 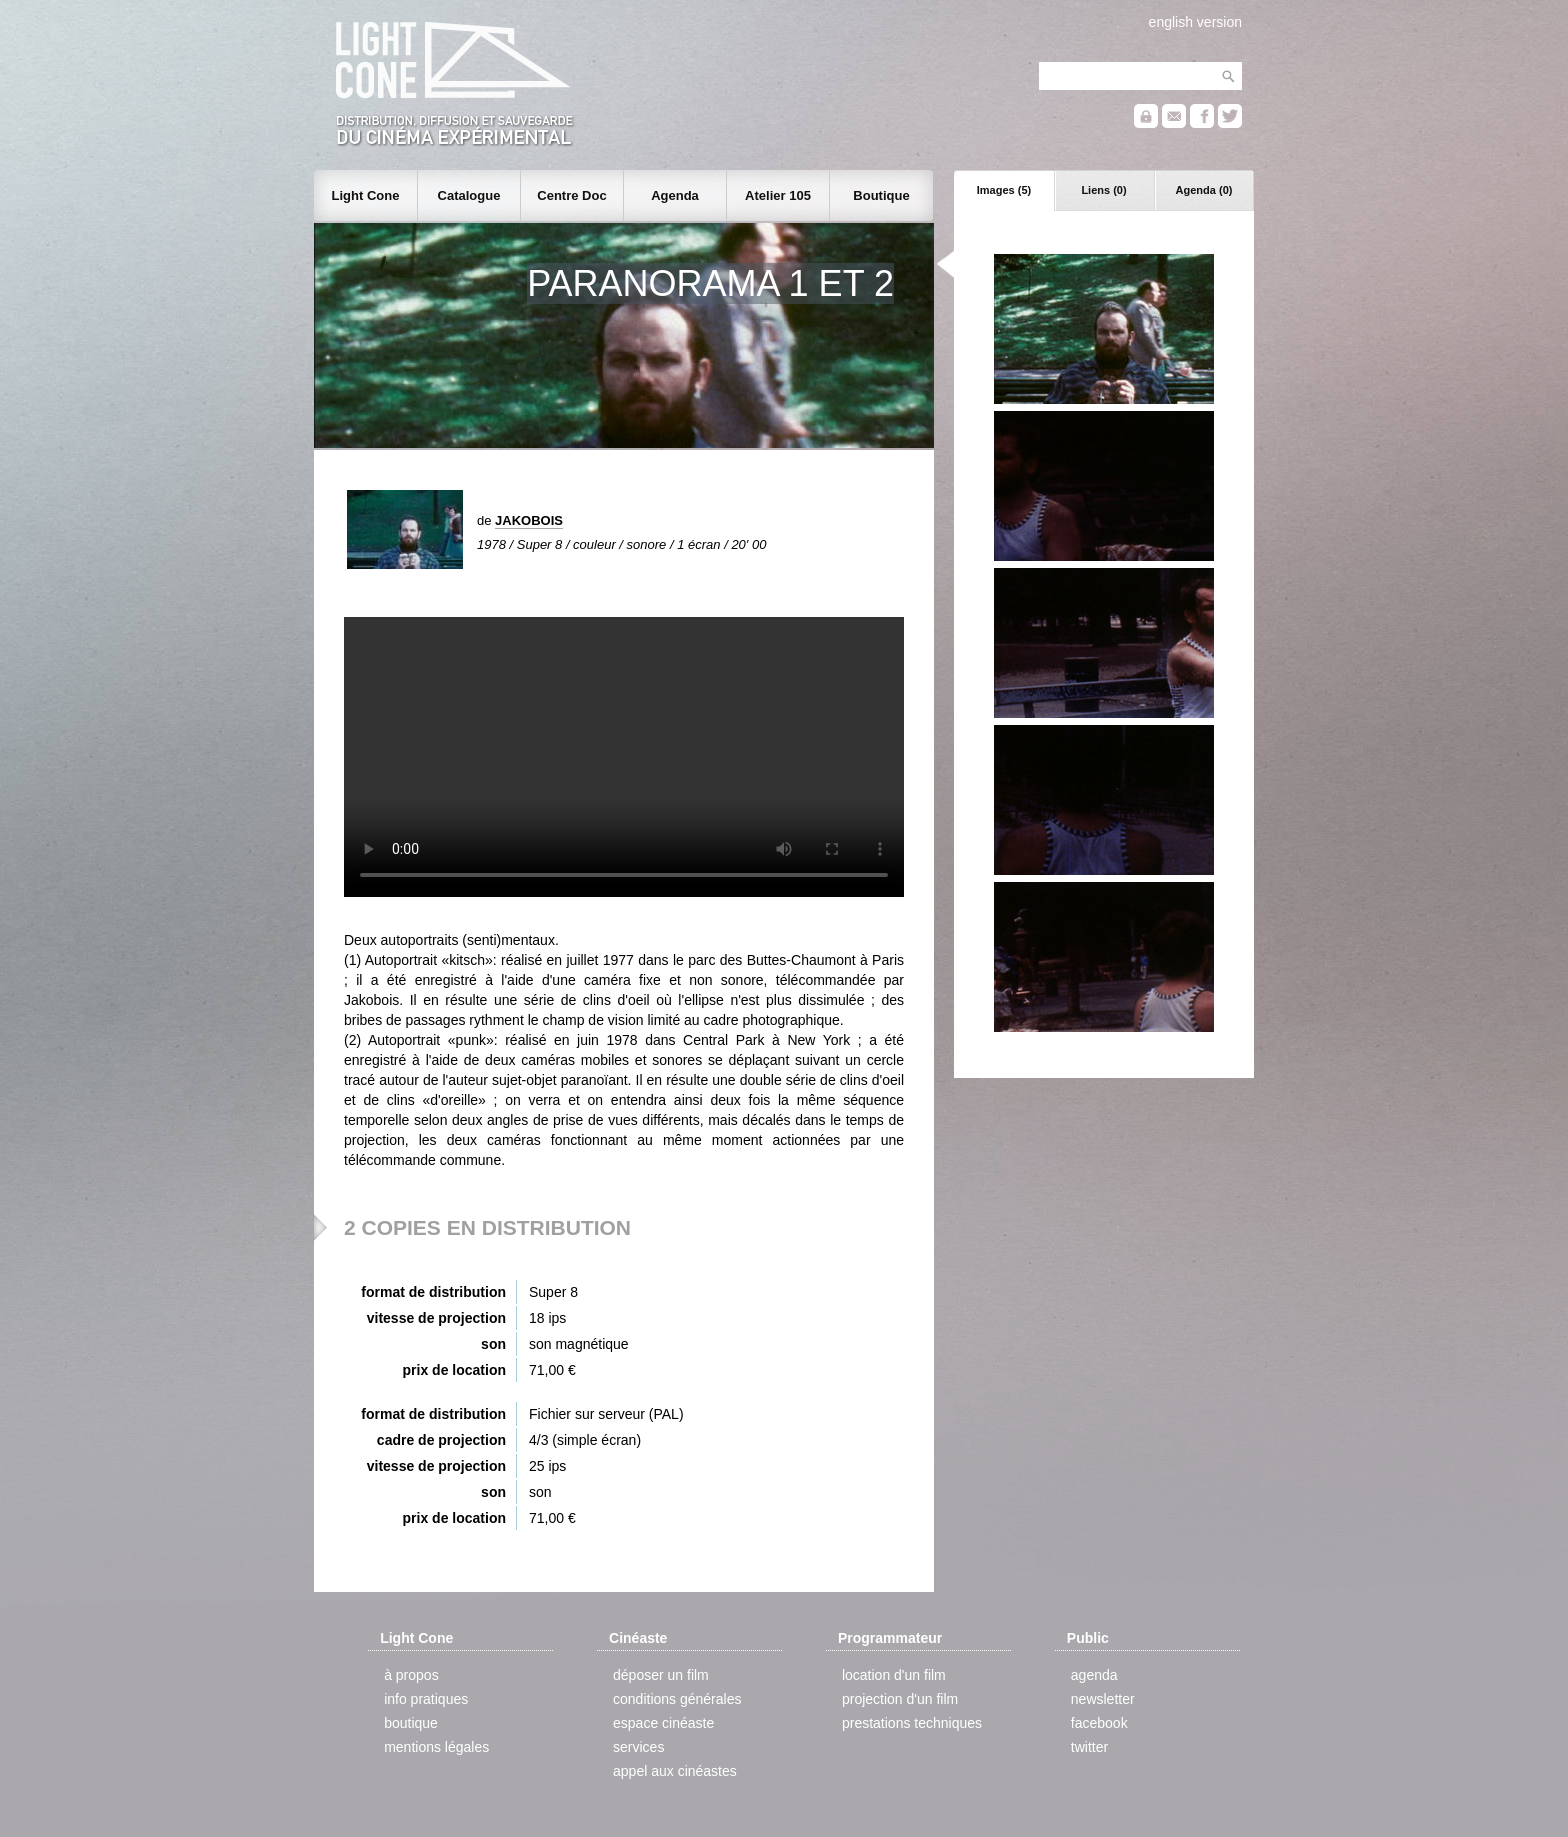 I want to click on location d'un film, so click(x=894, y=1675).